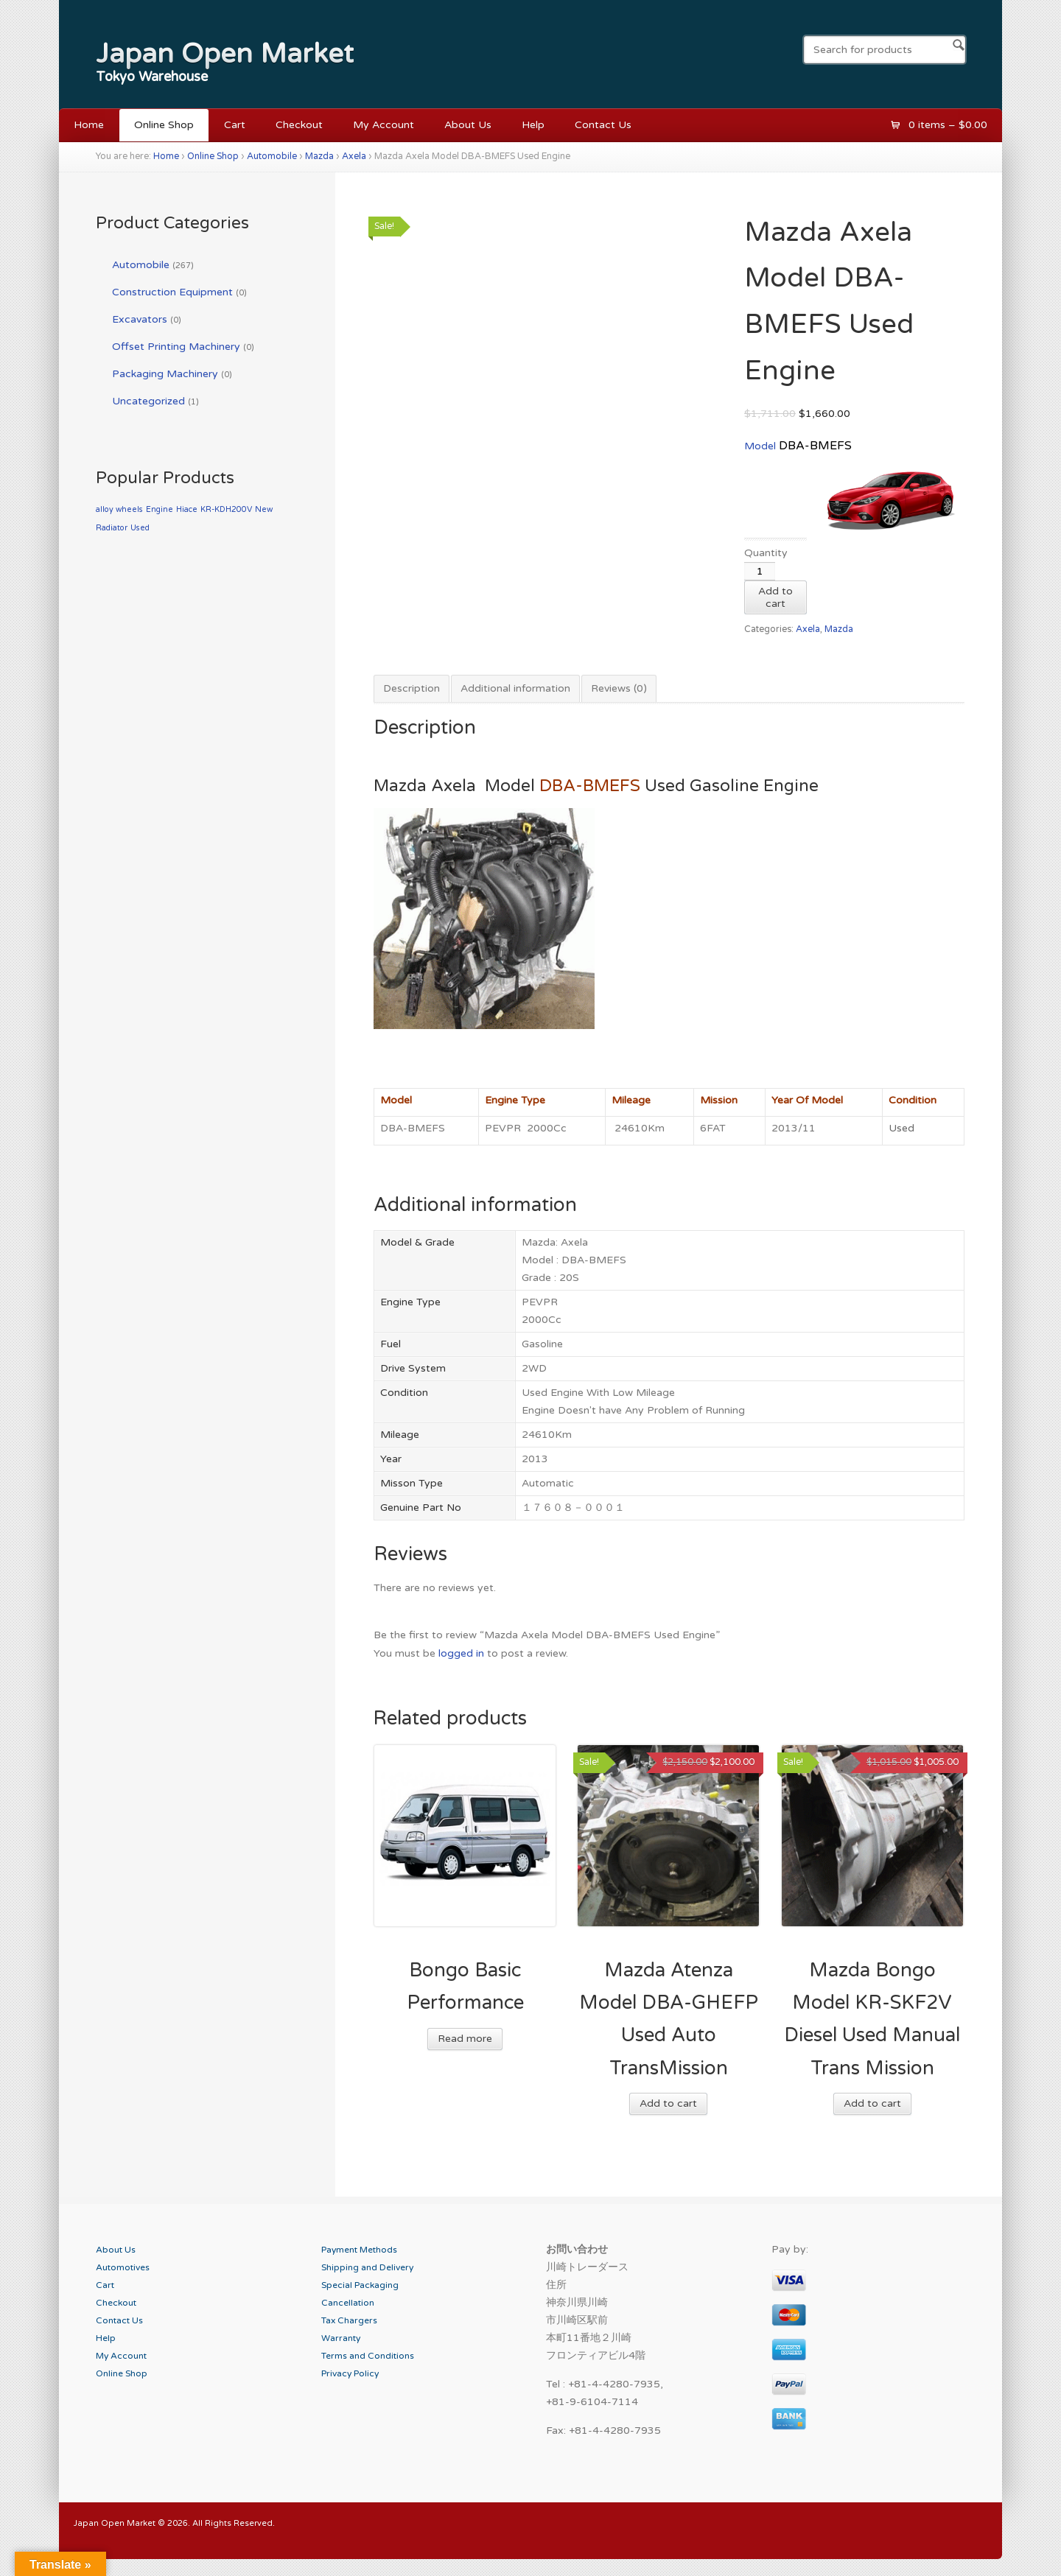  What do you see at coordinates (272, 156) in the screenshot?
I see `Automobile` at bounding box center [272, 156].